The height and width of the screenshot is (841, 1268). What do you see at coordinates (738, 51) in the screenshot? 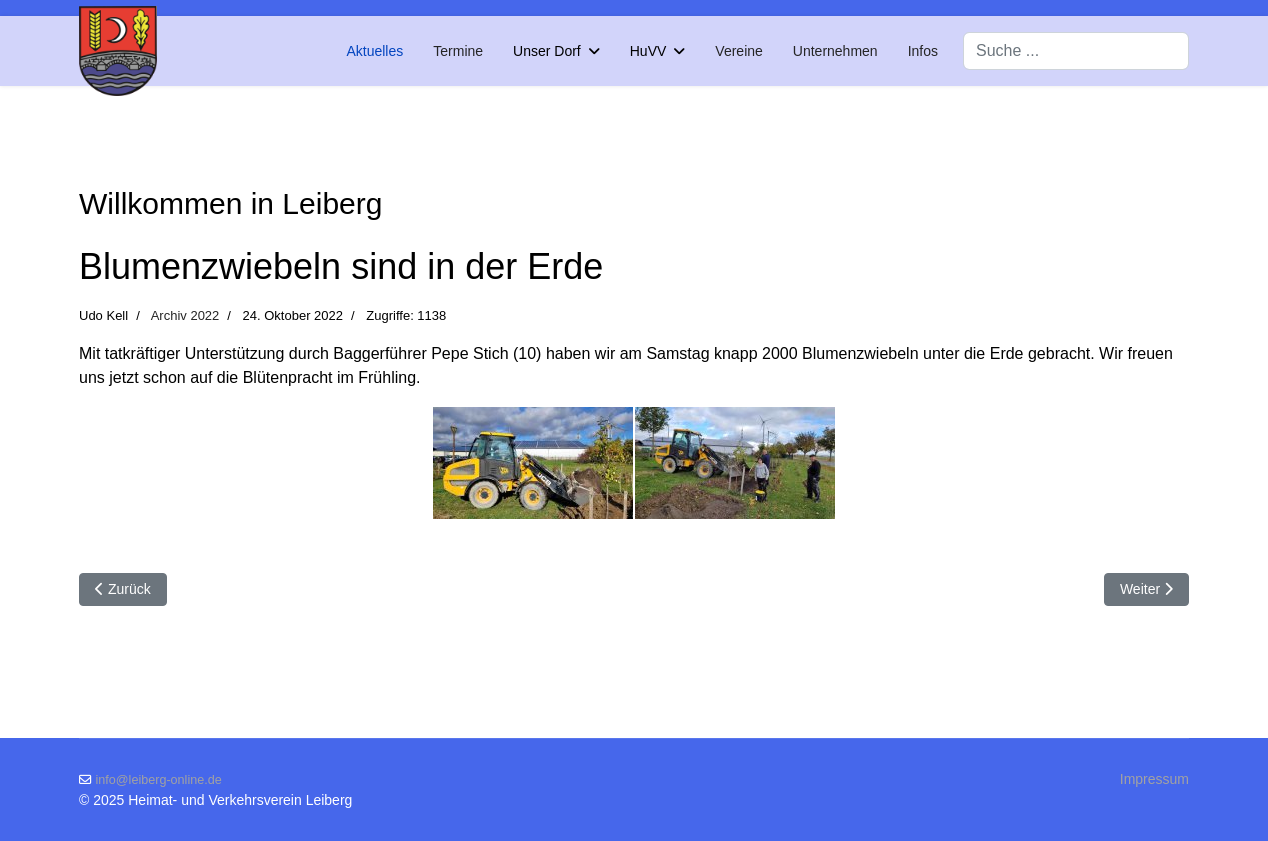
I see `Vereine` at bounding box center [738, 51].